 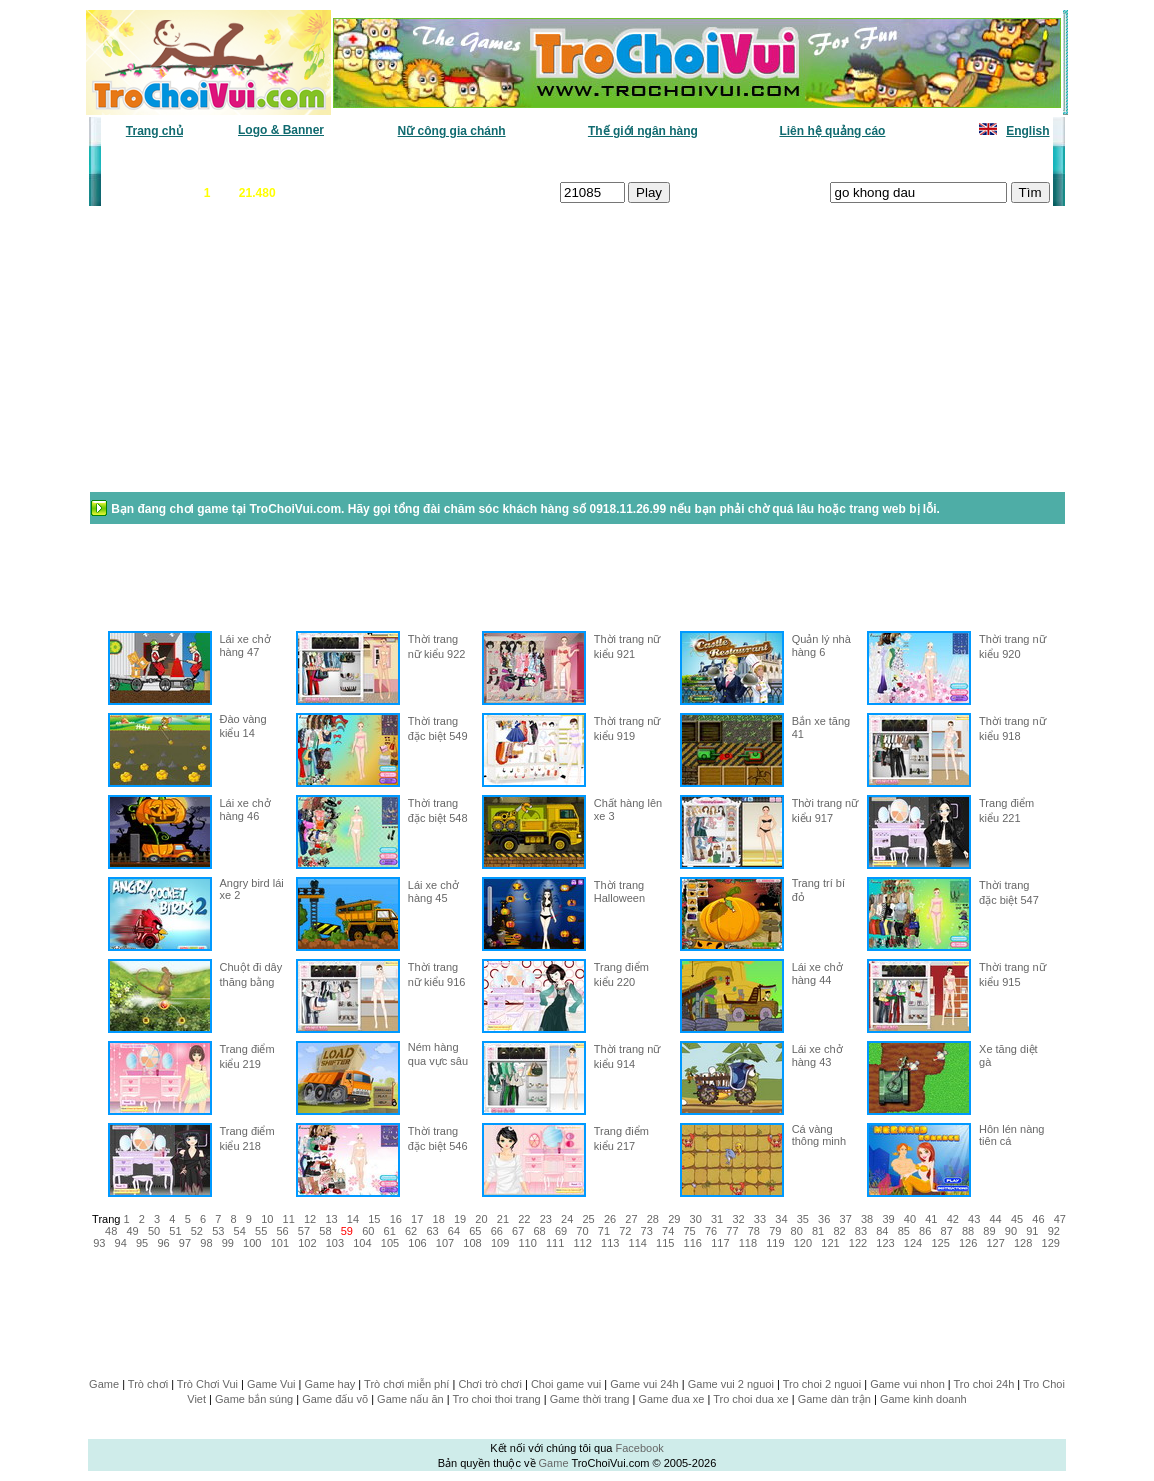 I want to click on 50, so click(x=154, y=1231).